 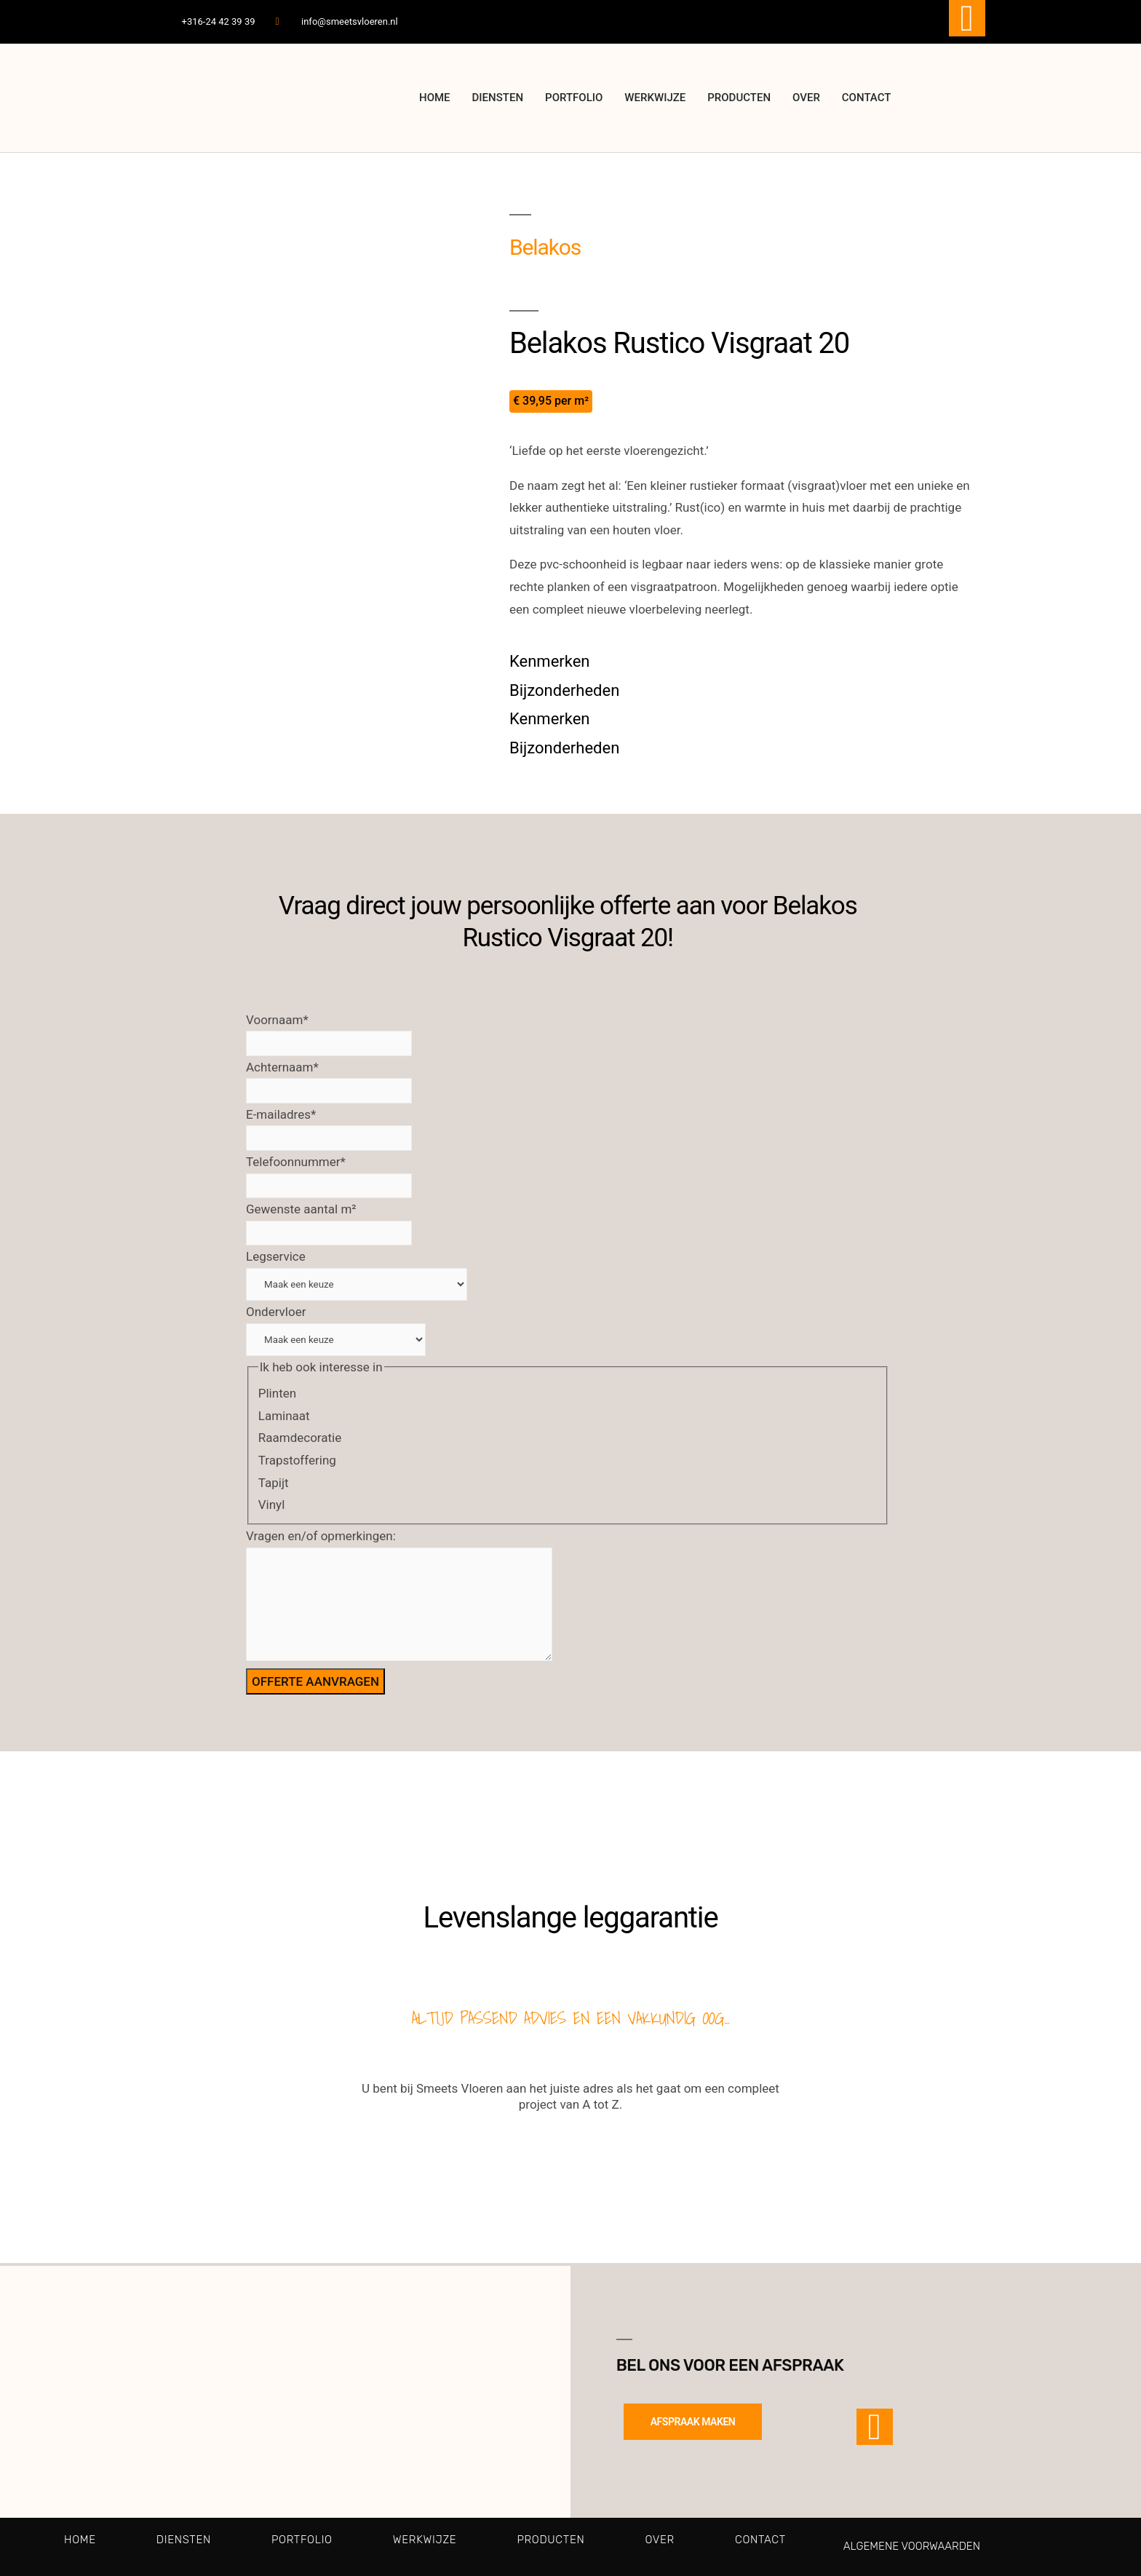 I want to click on Plinten, so click(x=277, y=1393).